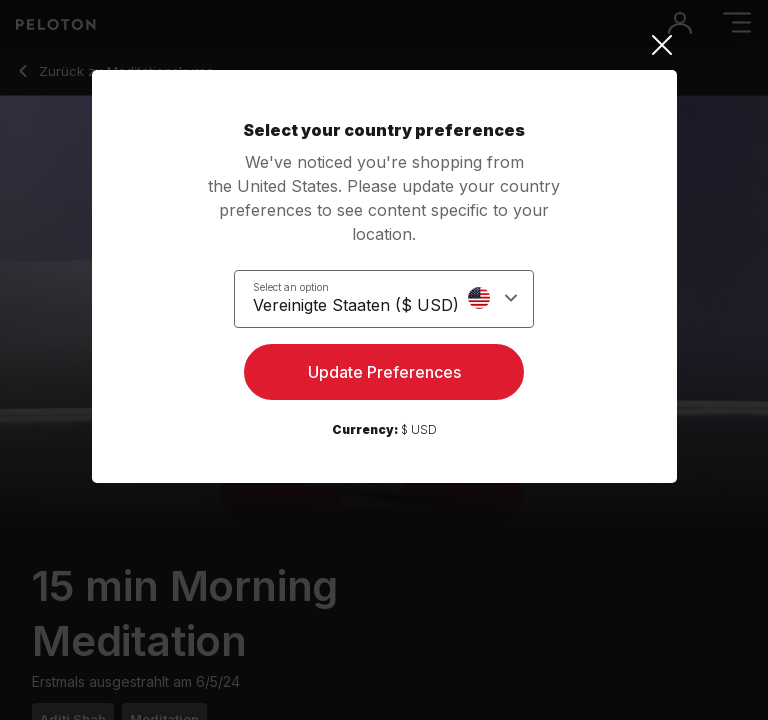 Image resolution: width=768 pixels, height=720 pixels. I want to click on [Close], so click(384, 45).